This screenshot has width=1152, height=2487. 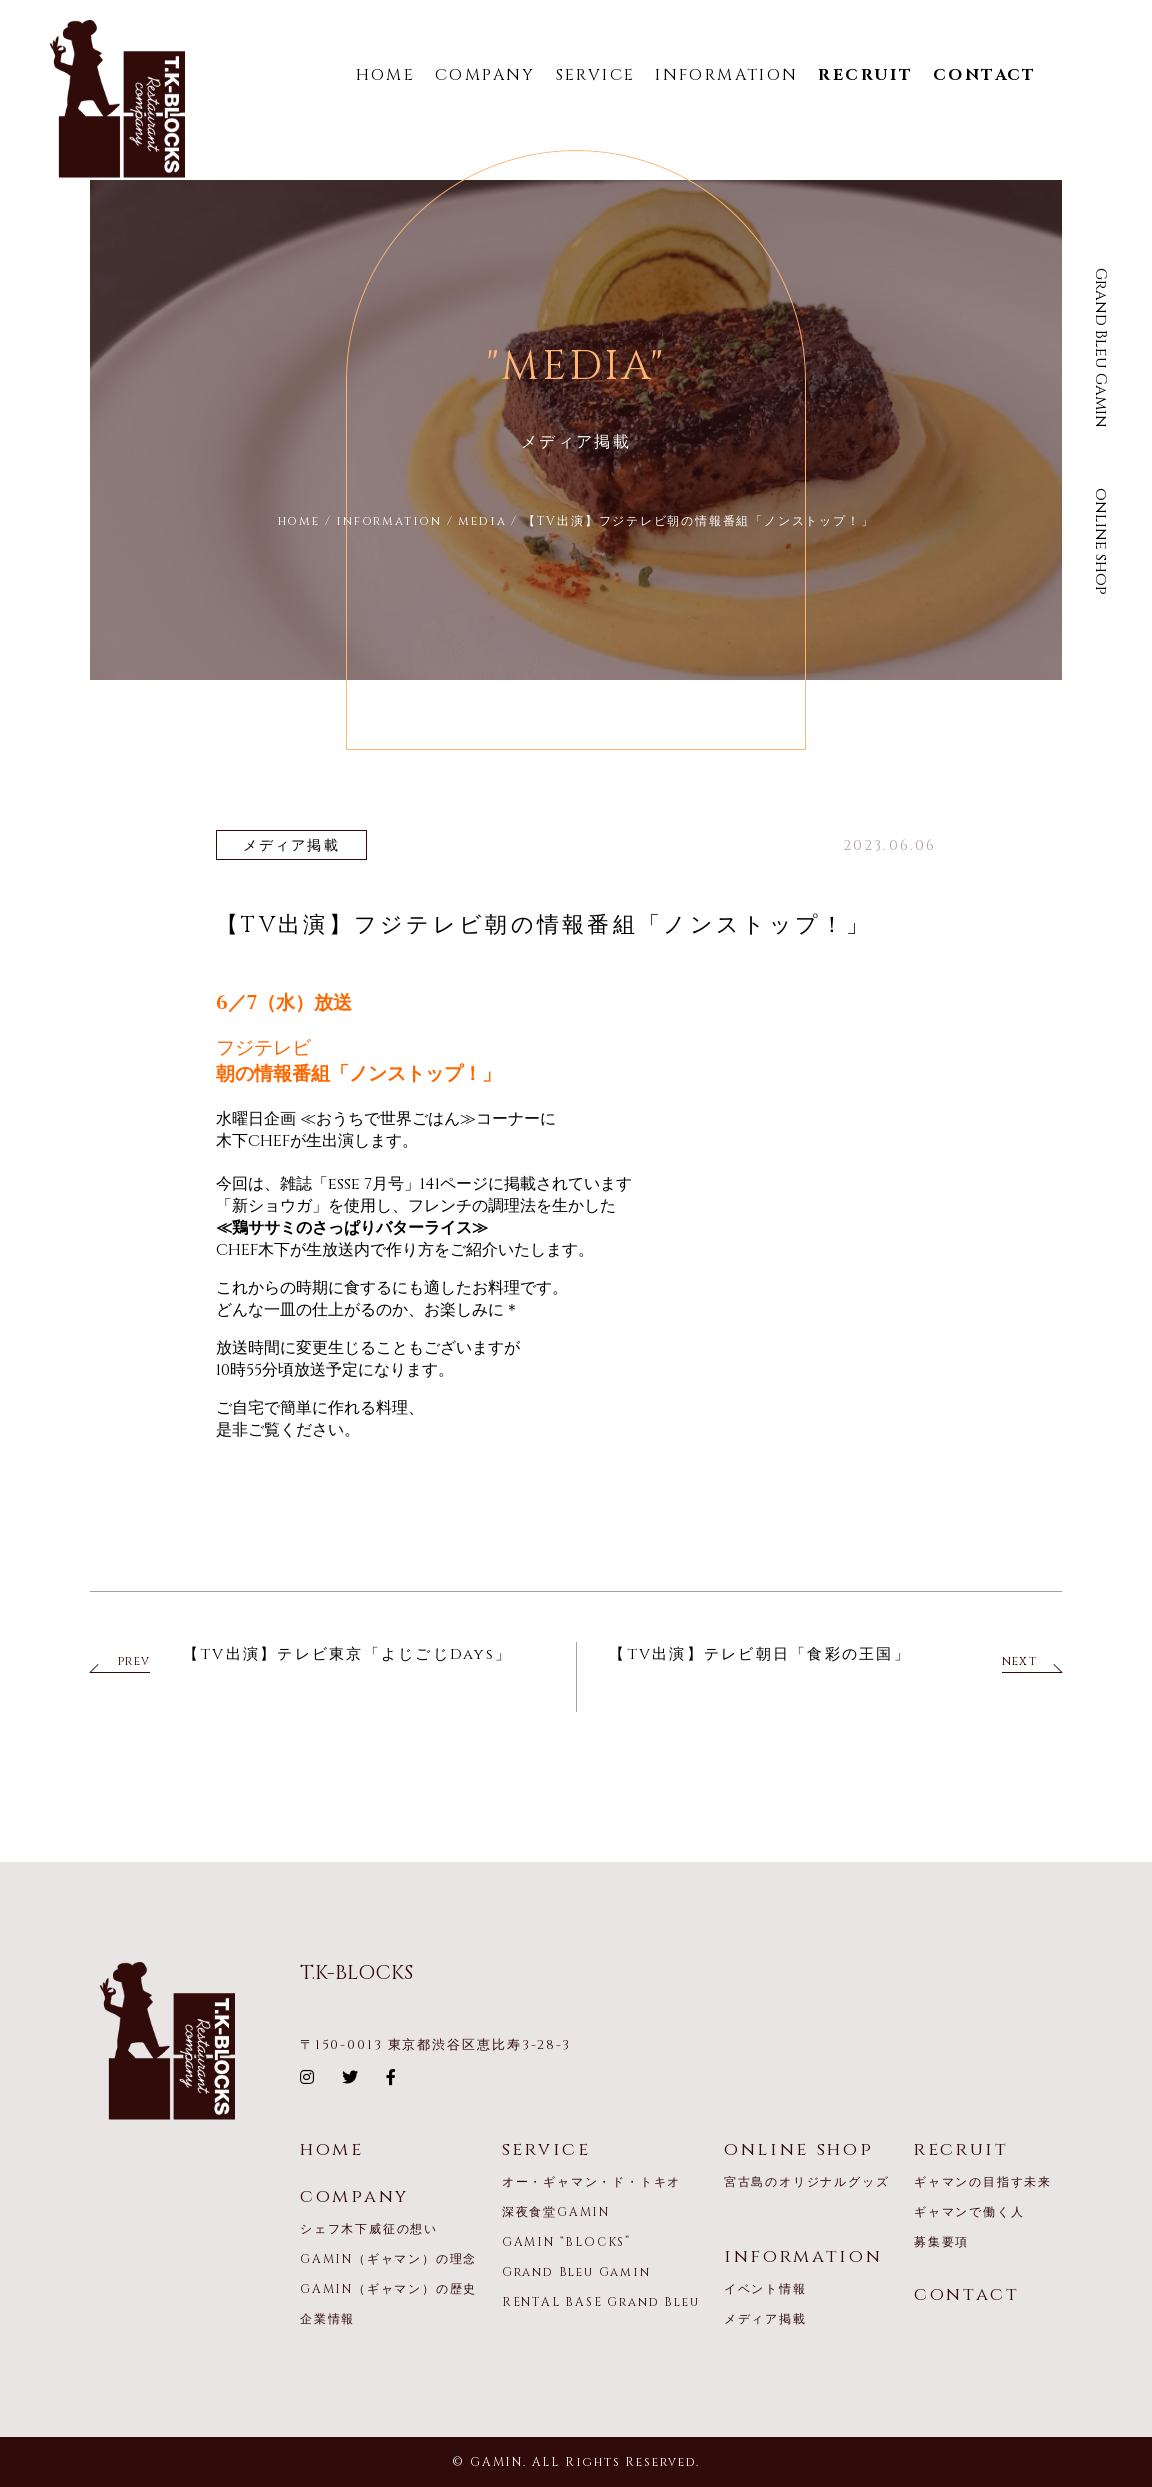 I want to click on メディア掲載, so click(x=765, y=2319).